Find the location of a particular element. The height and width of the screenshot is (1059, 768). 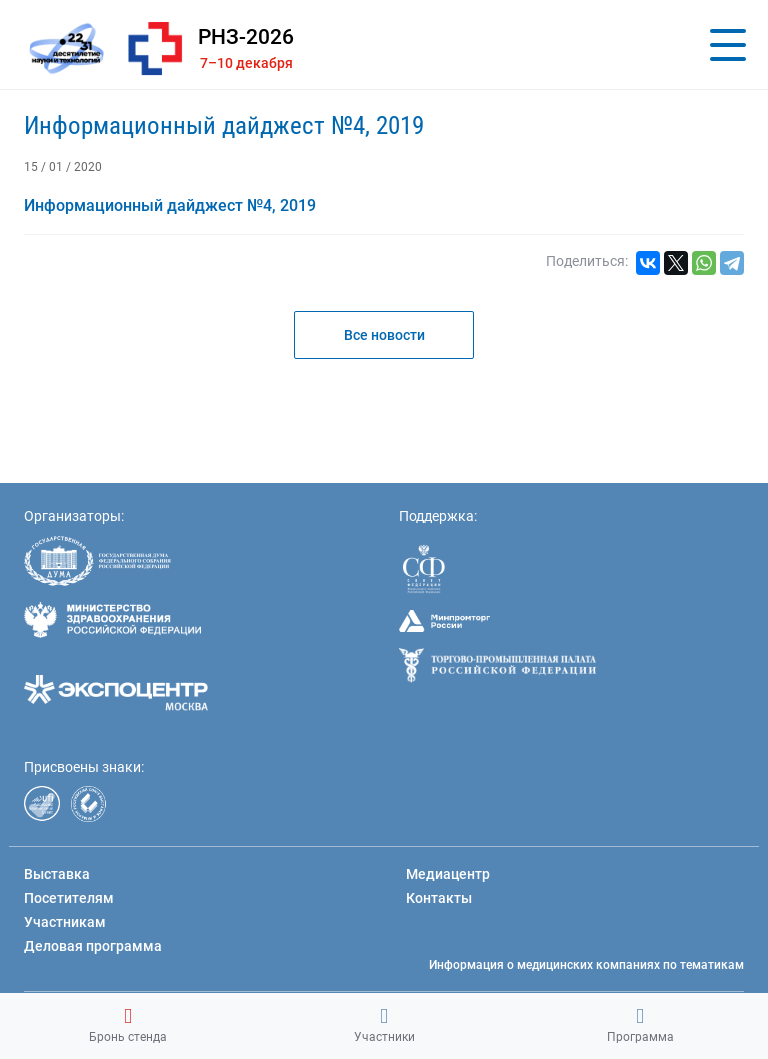

Информация о медицинских компаниях по тематикам is located at coordinates (586, 965).